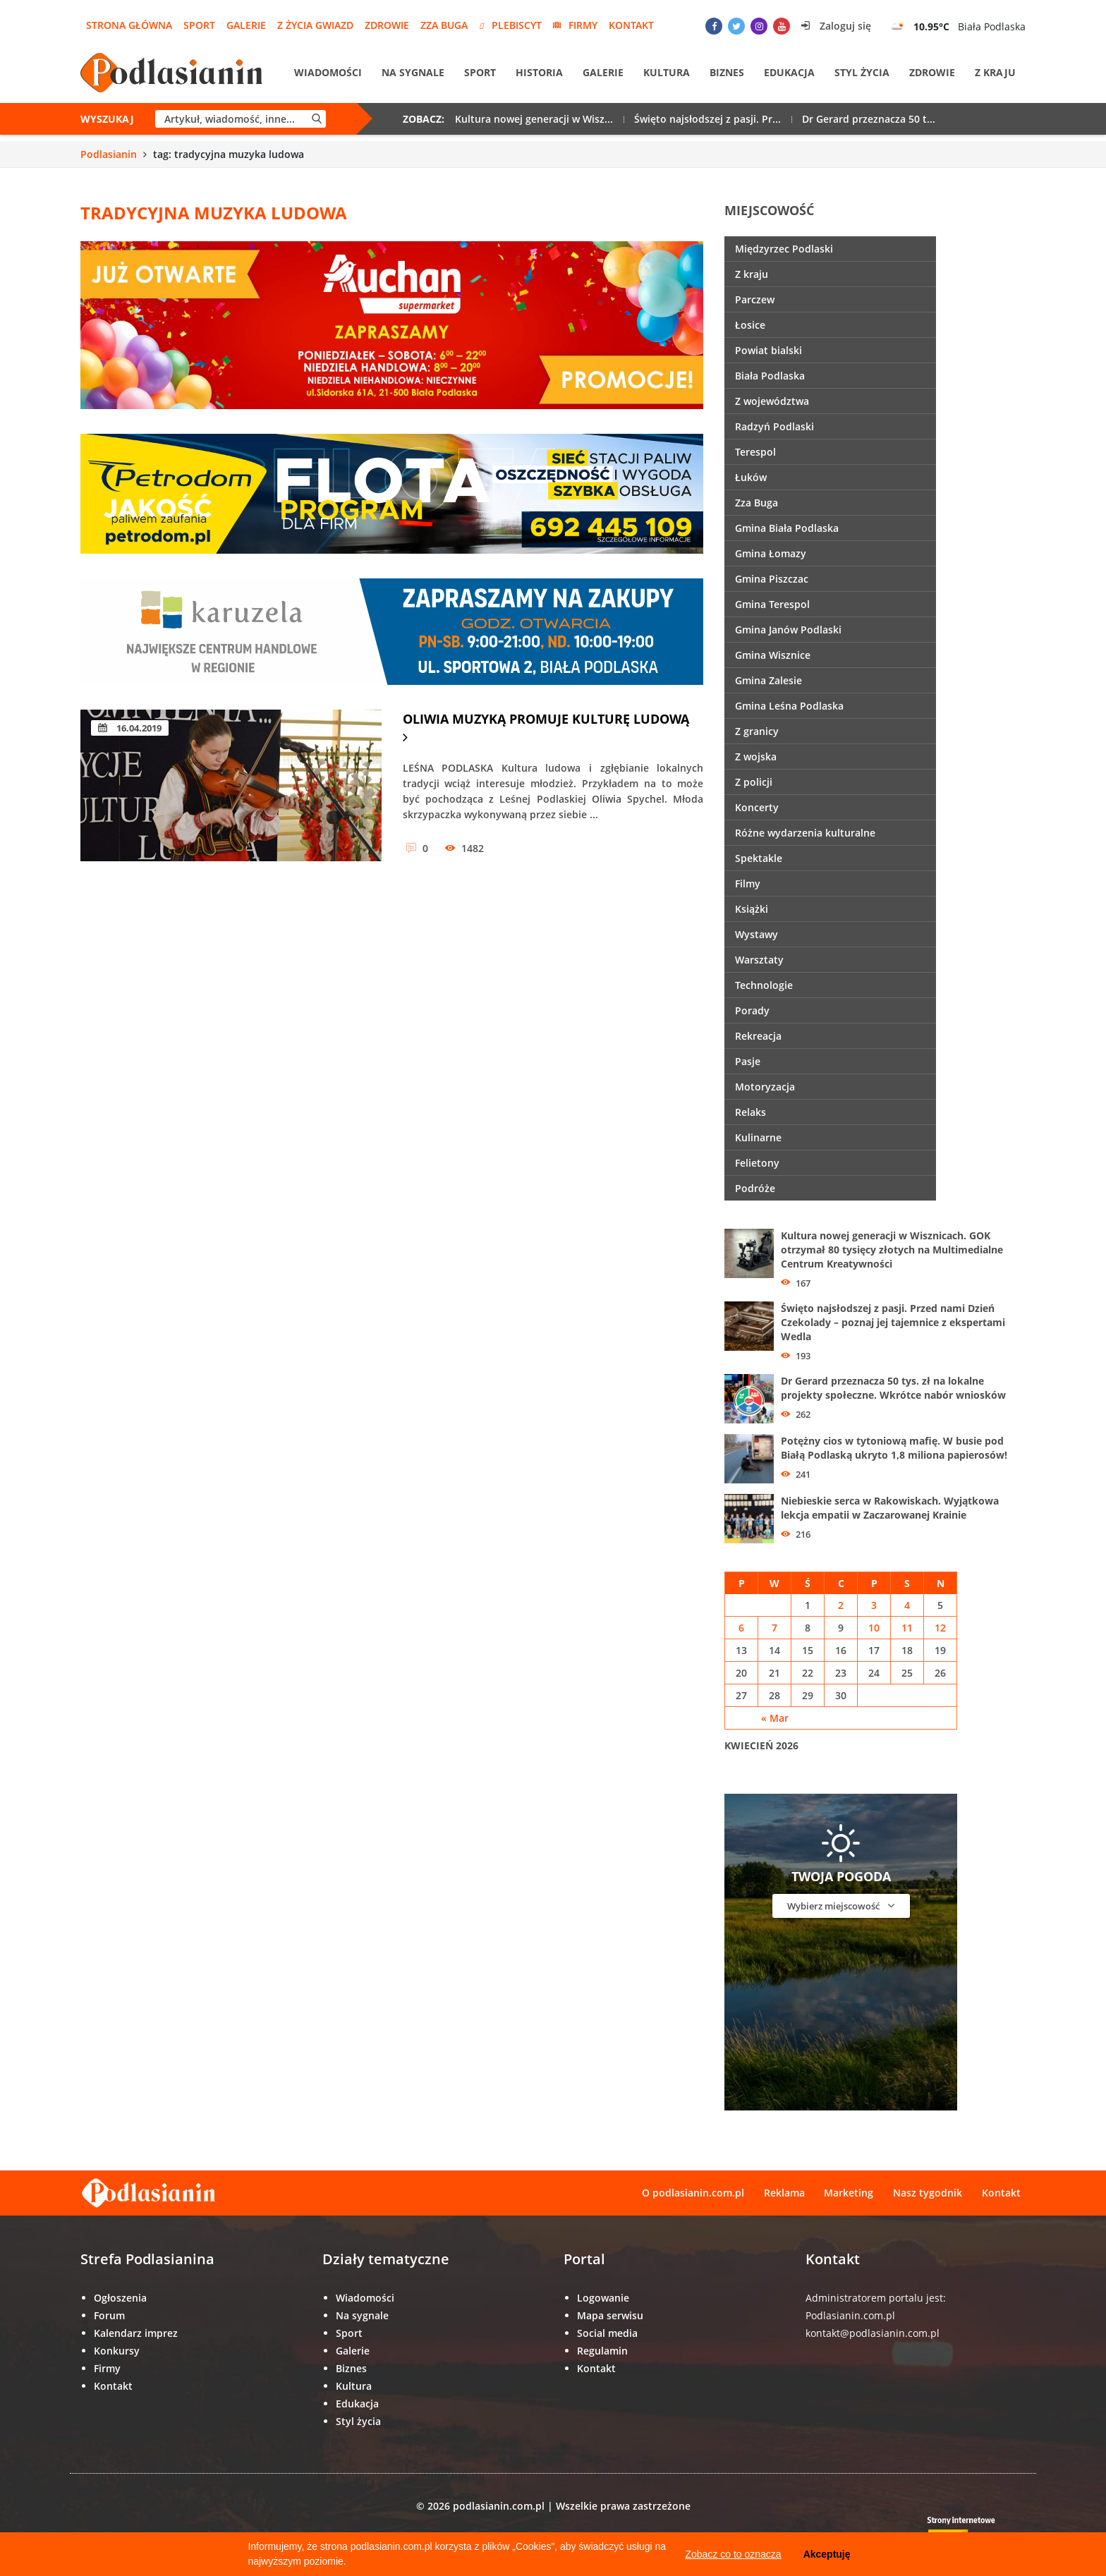  Describe the element at coordinates (827, 2554) in the screenshot. I see `Akceptuję` at that location.